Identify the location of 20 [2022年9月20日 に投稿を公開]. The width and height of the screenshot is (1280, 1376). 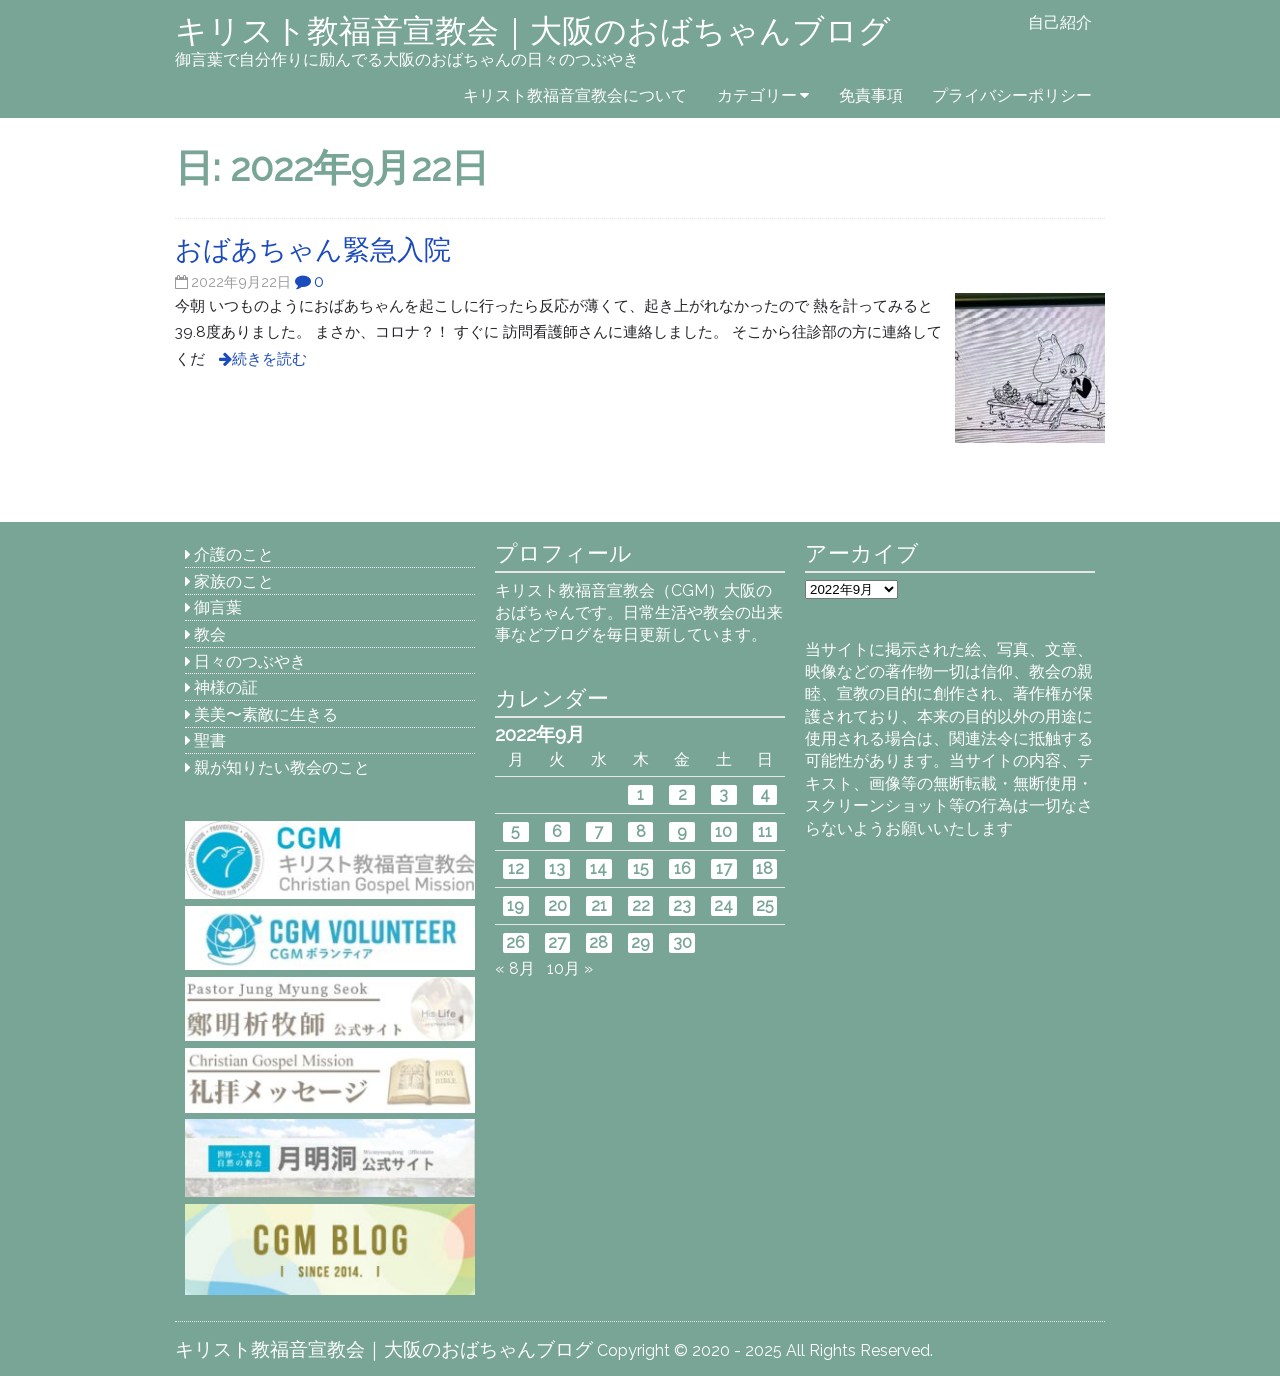
(557, 905).